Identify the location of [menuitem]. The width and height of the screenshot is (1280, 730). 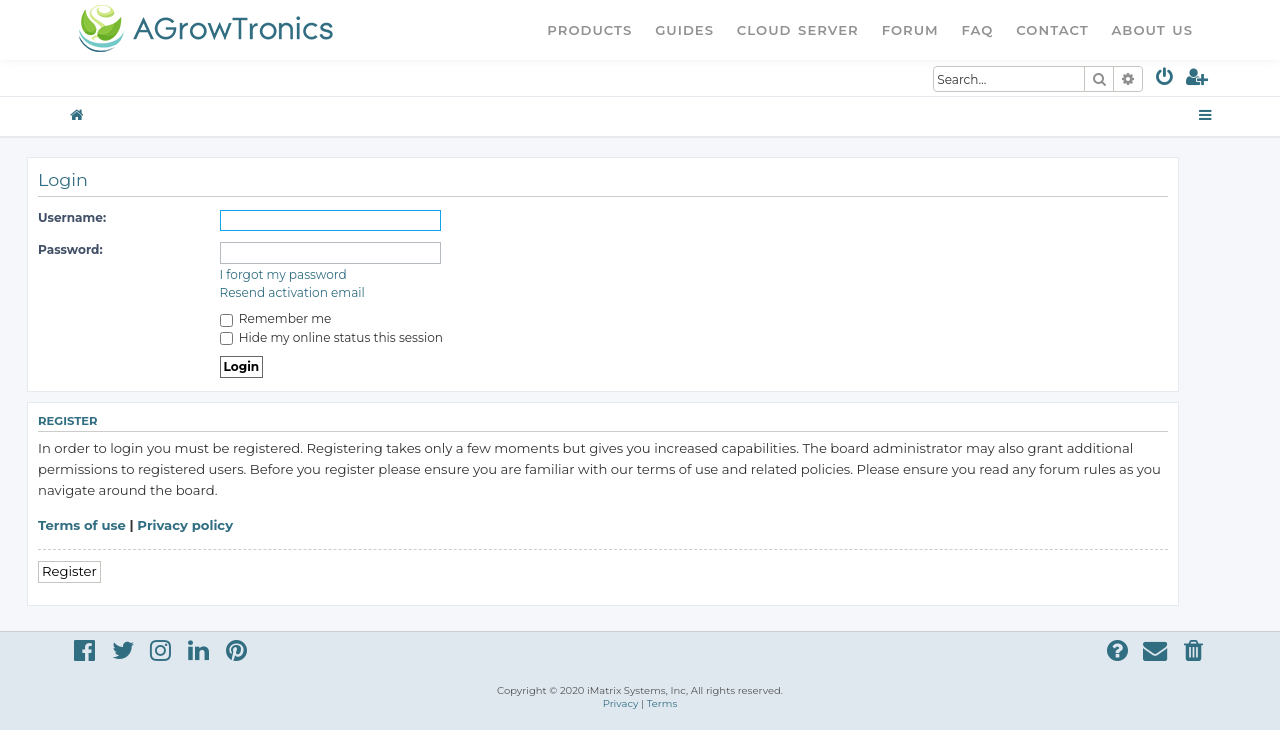
(1165, 80).